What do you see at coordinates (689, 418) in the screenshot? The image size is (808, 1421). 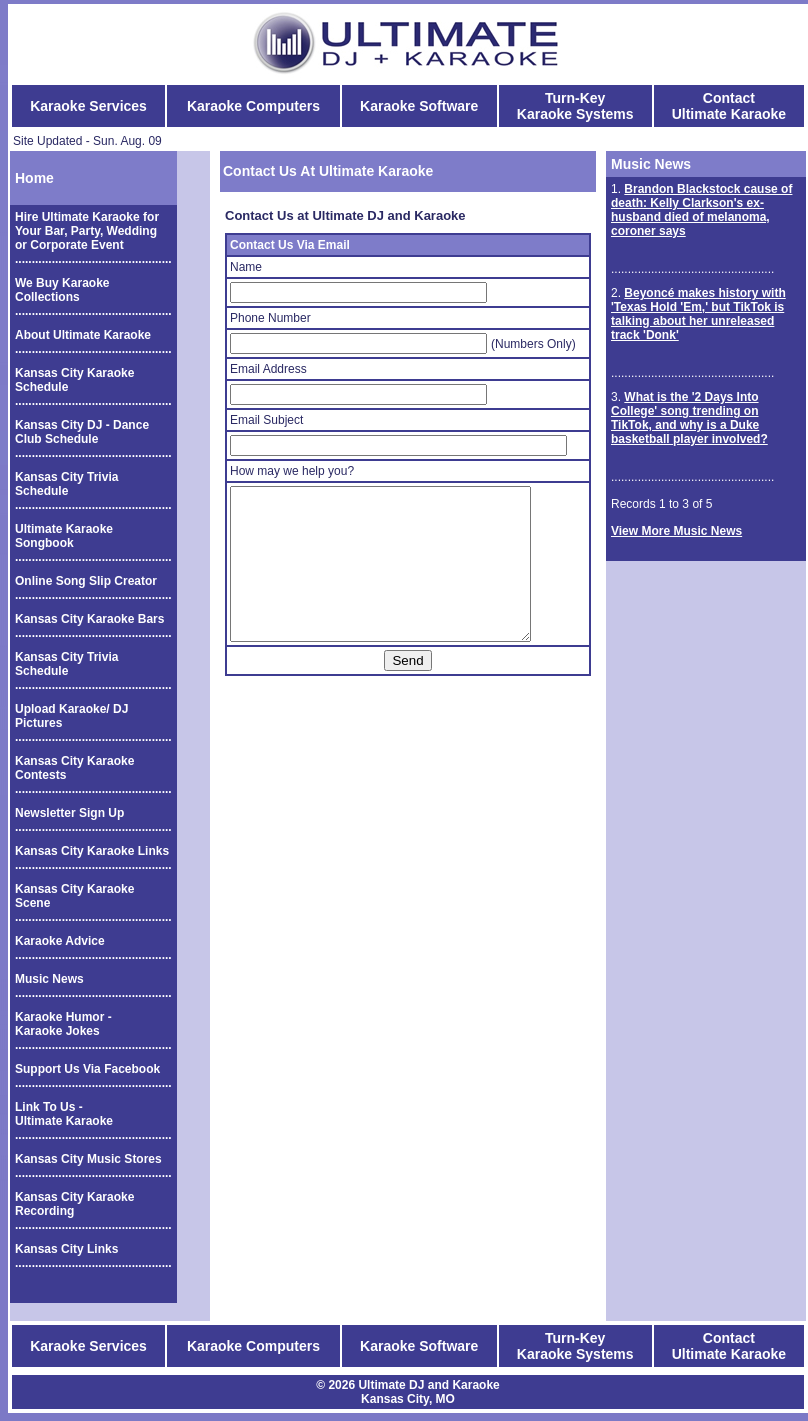 I see `What is the '2 Days Into College' song trending on TikTok, and why is a Duke basketball player involved?` at bounding box center [689, 418].